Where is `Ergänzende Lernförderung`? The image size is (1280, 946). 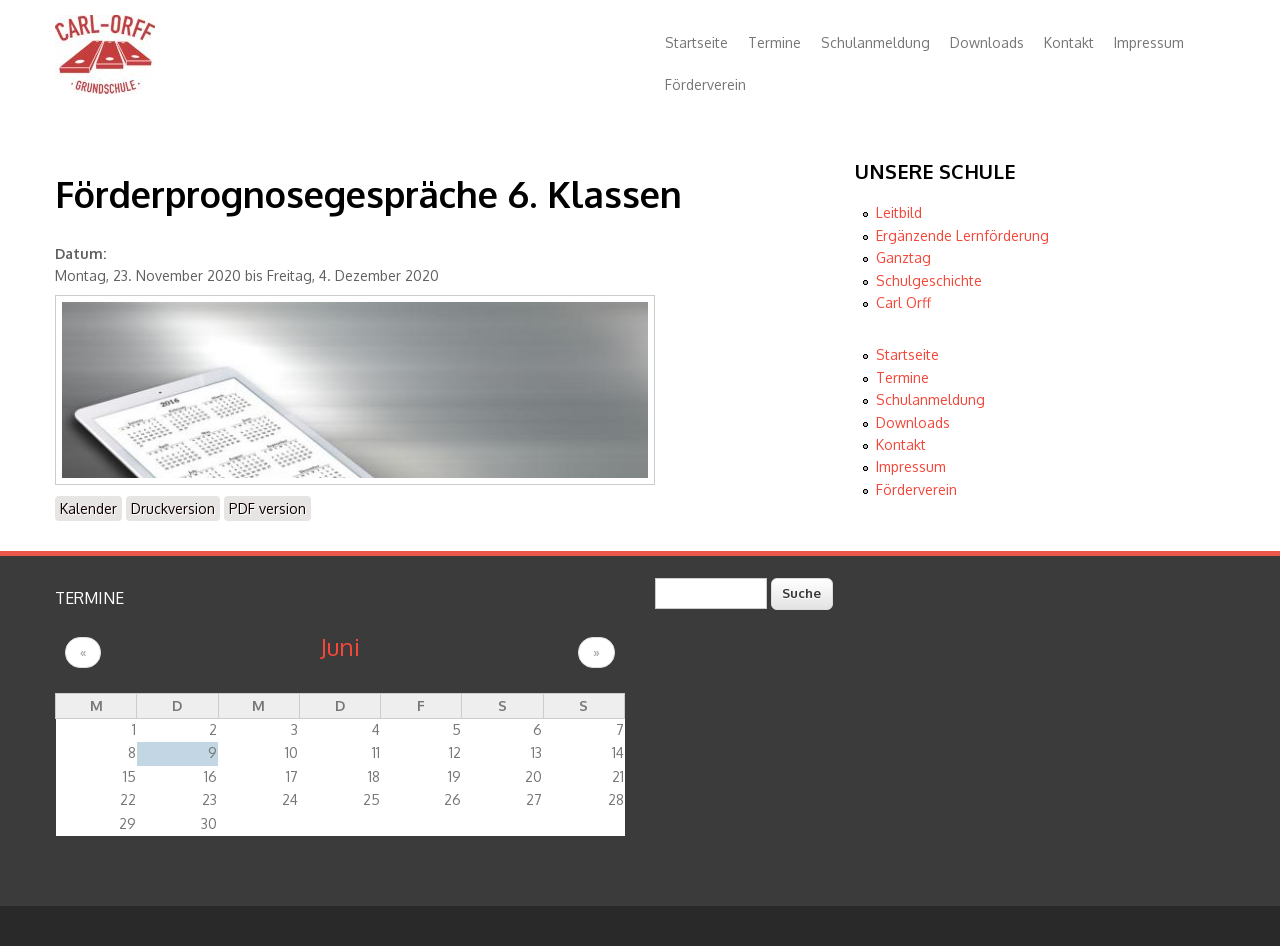 Ergänzende Lernförderung is located at coordinates (962, 235).